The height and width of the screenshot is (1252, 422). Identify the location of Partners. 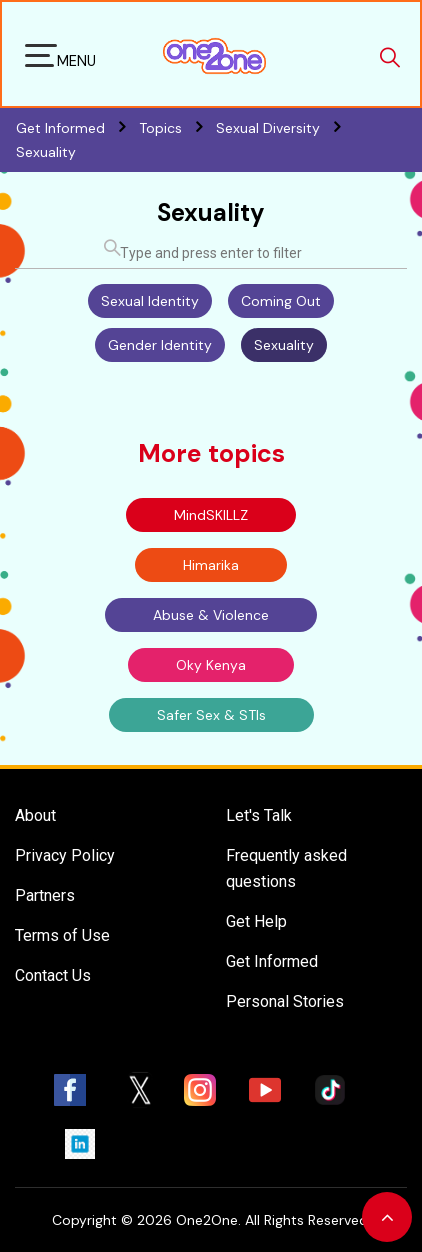
(45, 895).